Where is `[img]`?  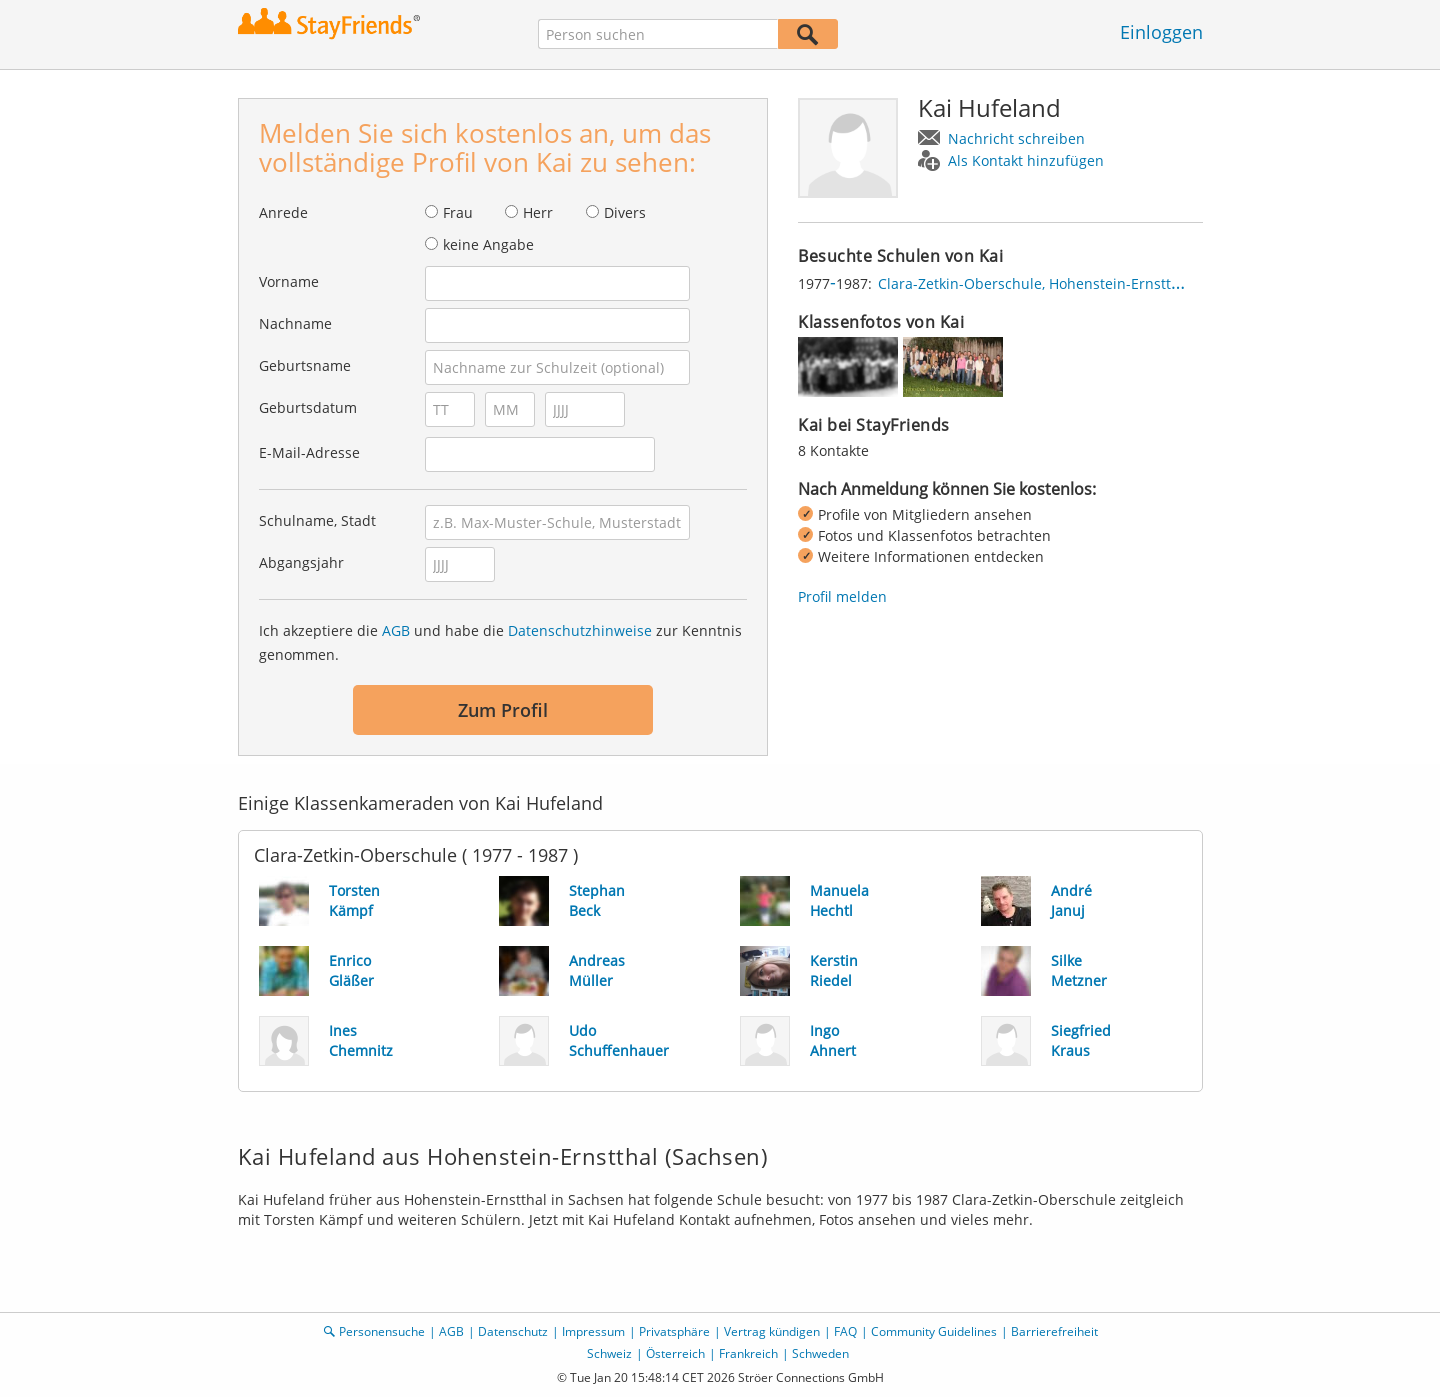 [img] is located at coordinates (848, 367).